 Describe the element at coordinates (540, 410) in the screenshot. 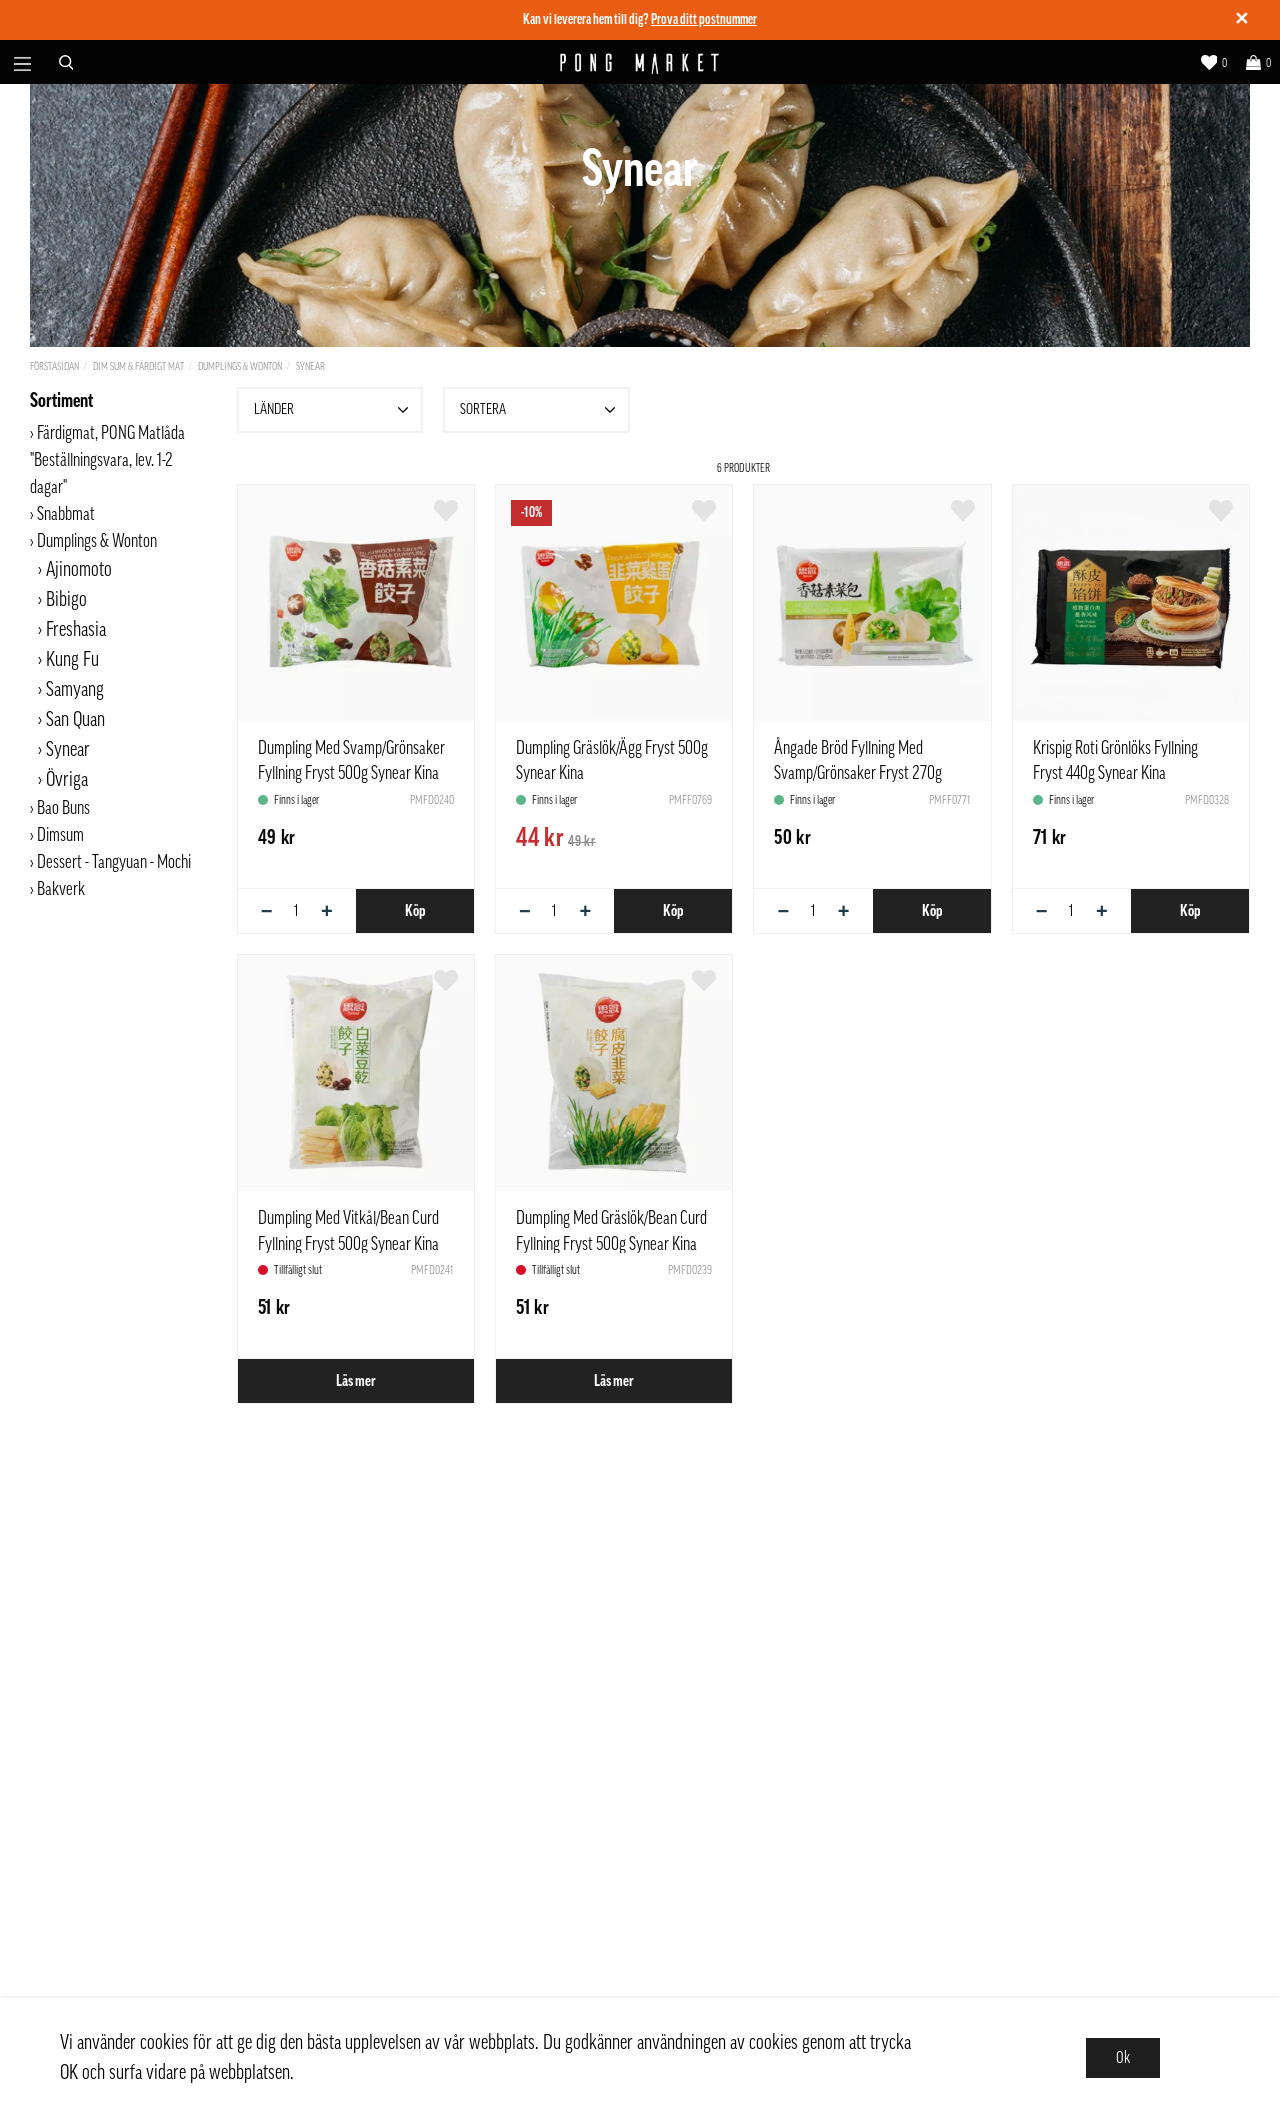

I see `Sortera` at that location.